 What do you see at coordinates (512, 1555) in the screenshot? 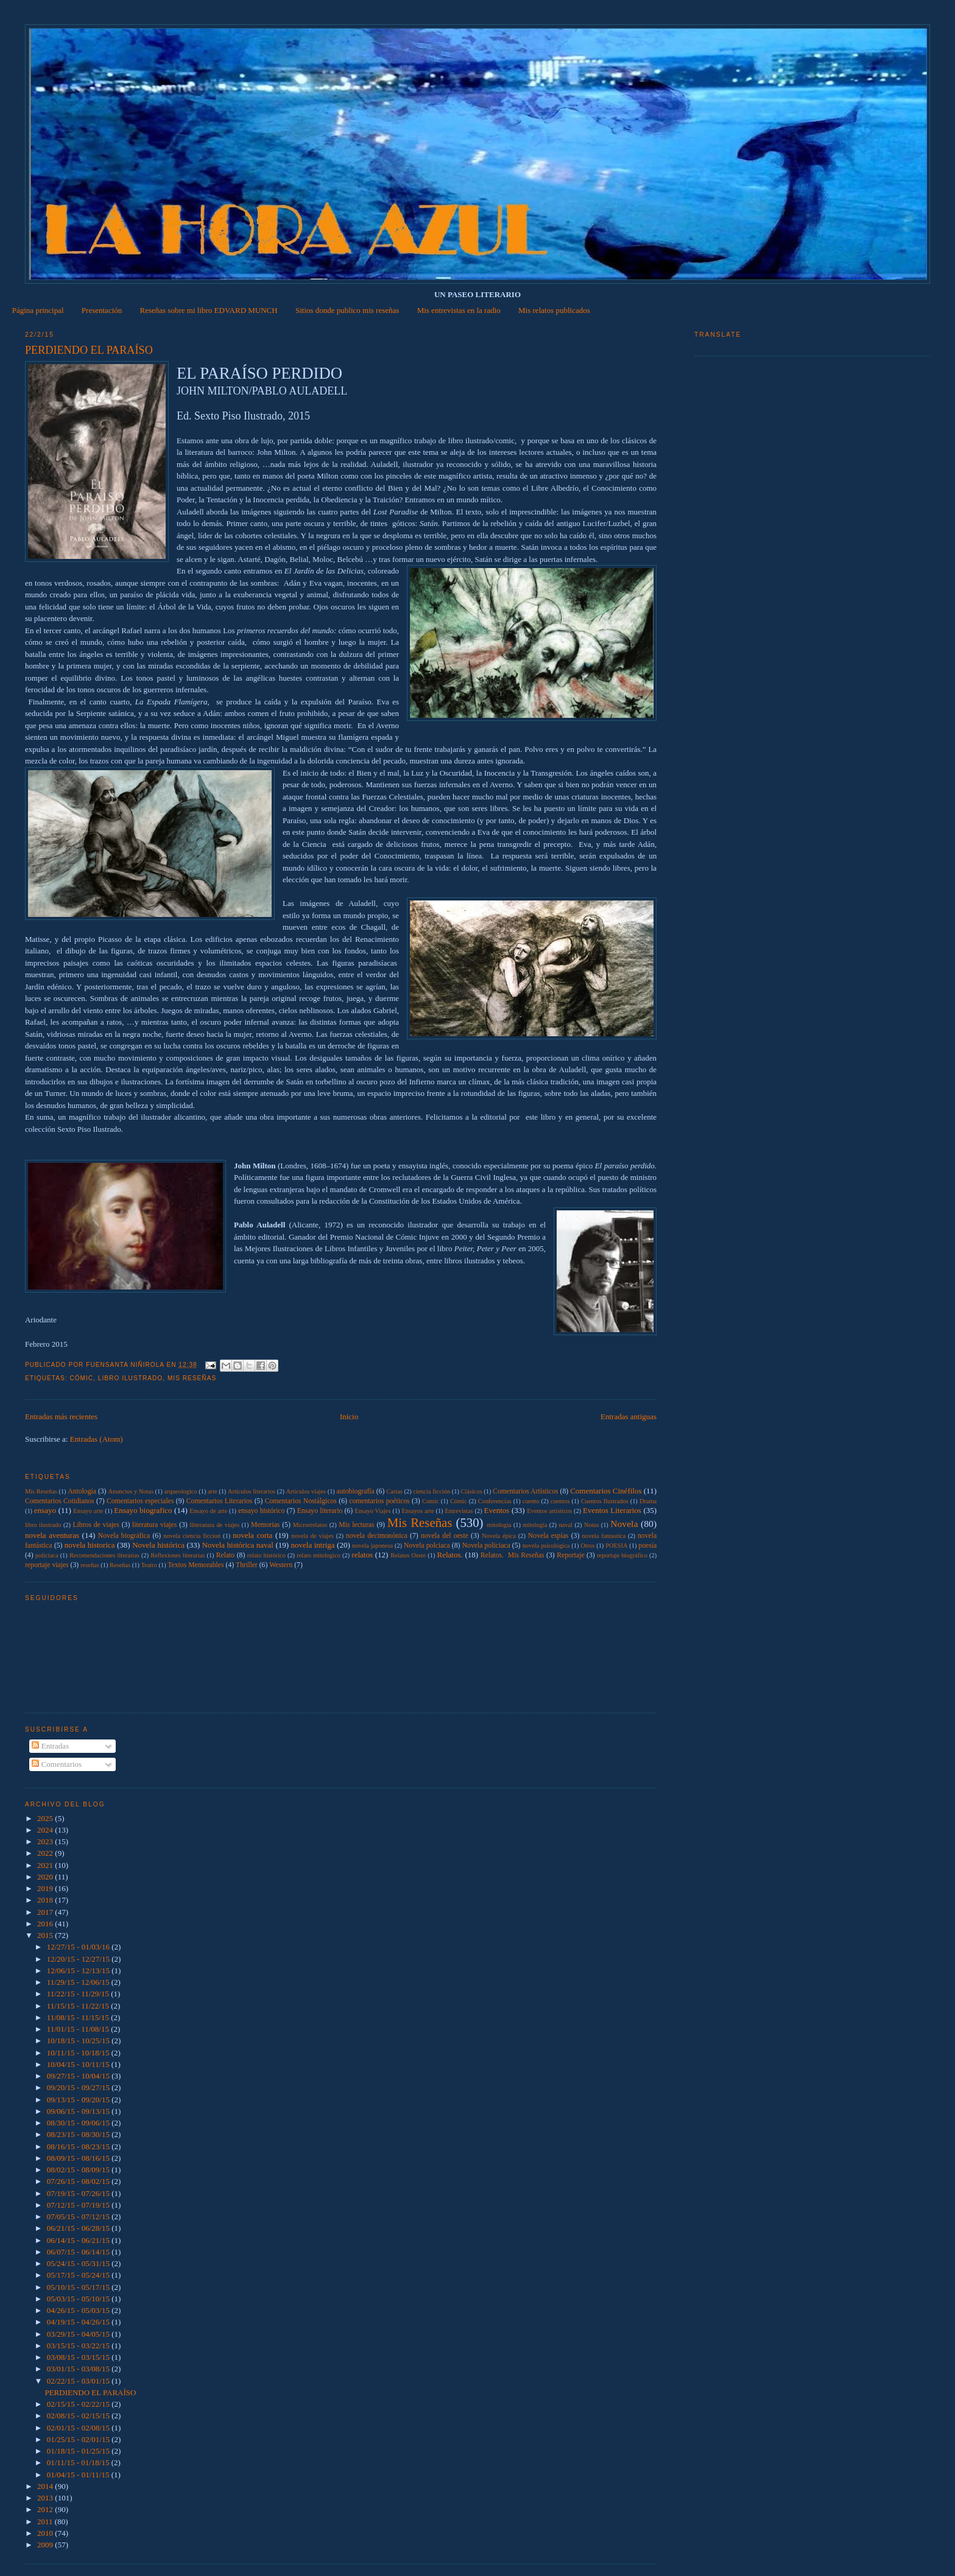
I see `Relatos.  Mis Reseñas` at bounding box center [512, 1555].